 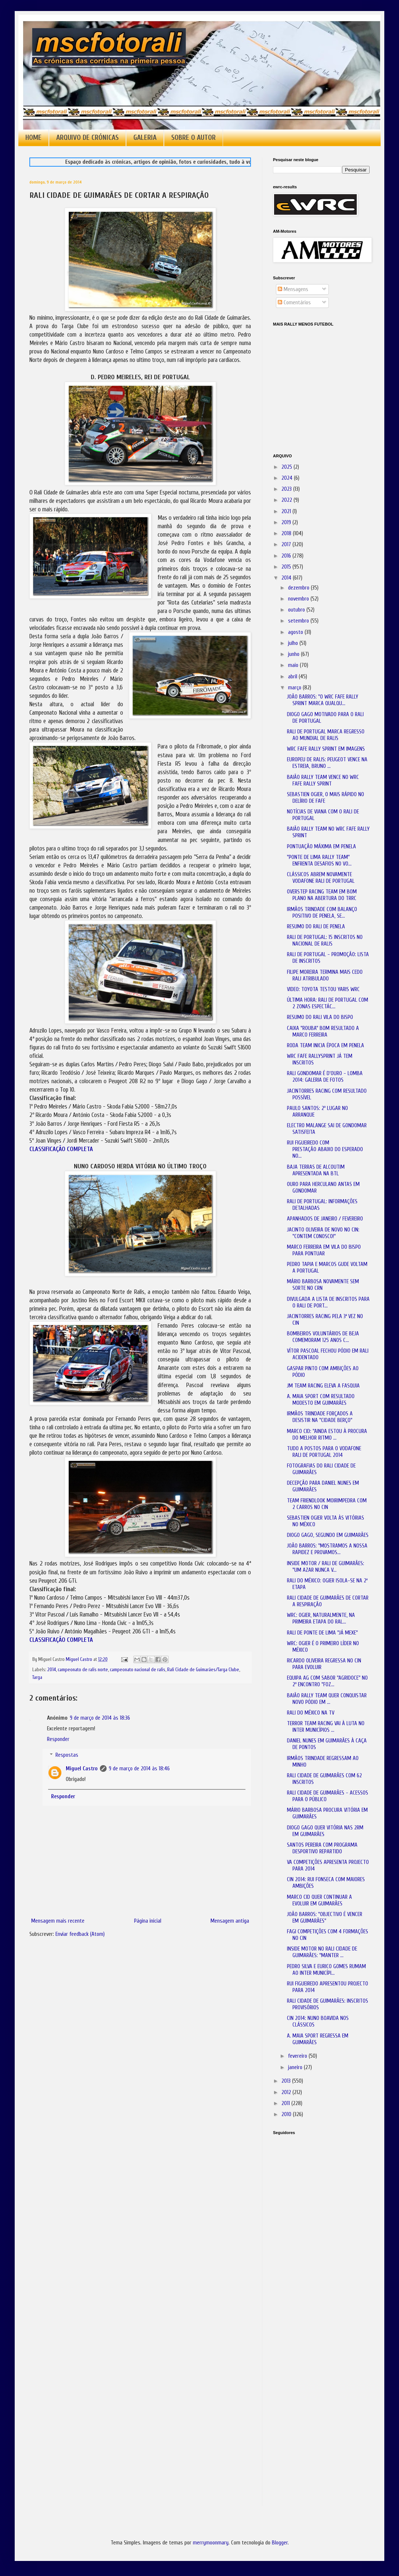 What do you see at coordinates (309, 2244) in the screenshot?
I see `[Advertisement]` at bounding box center [309, 2244].